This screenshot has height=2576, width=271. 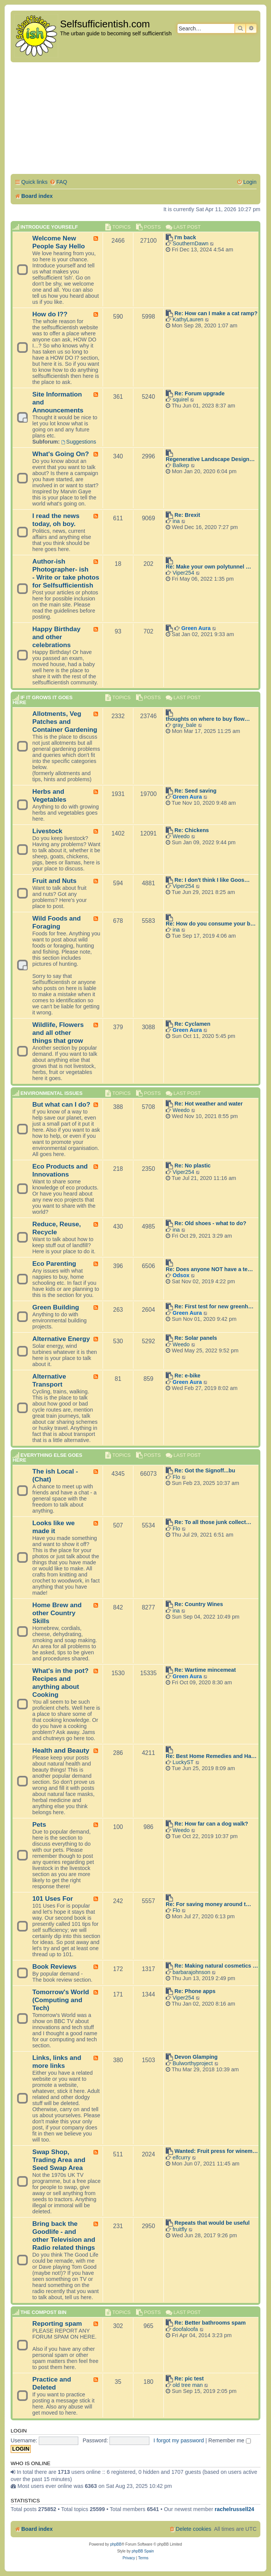 I want to click on Introduce Yourself, so click(x=49, y=227).